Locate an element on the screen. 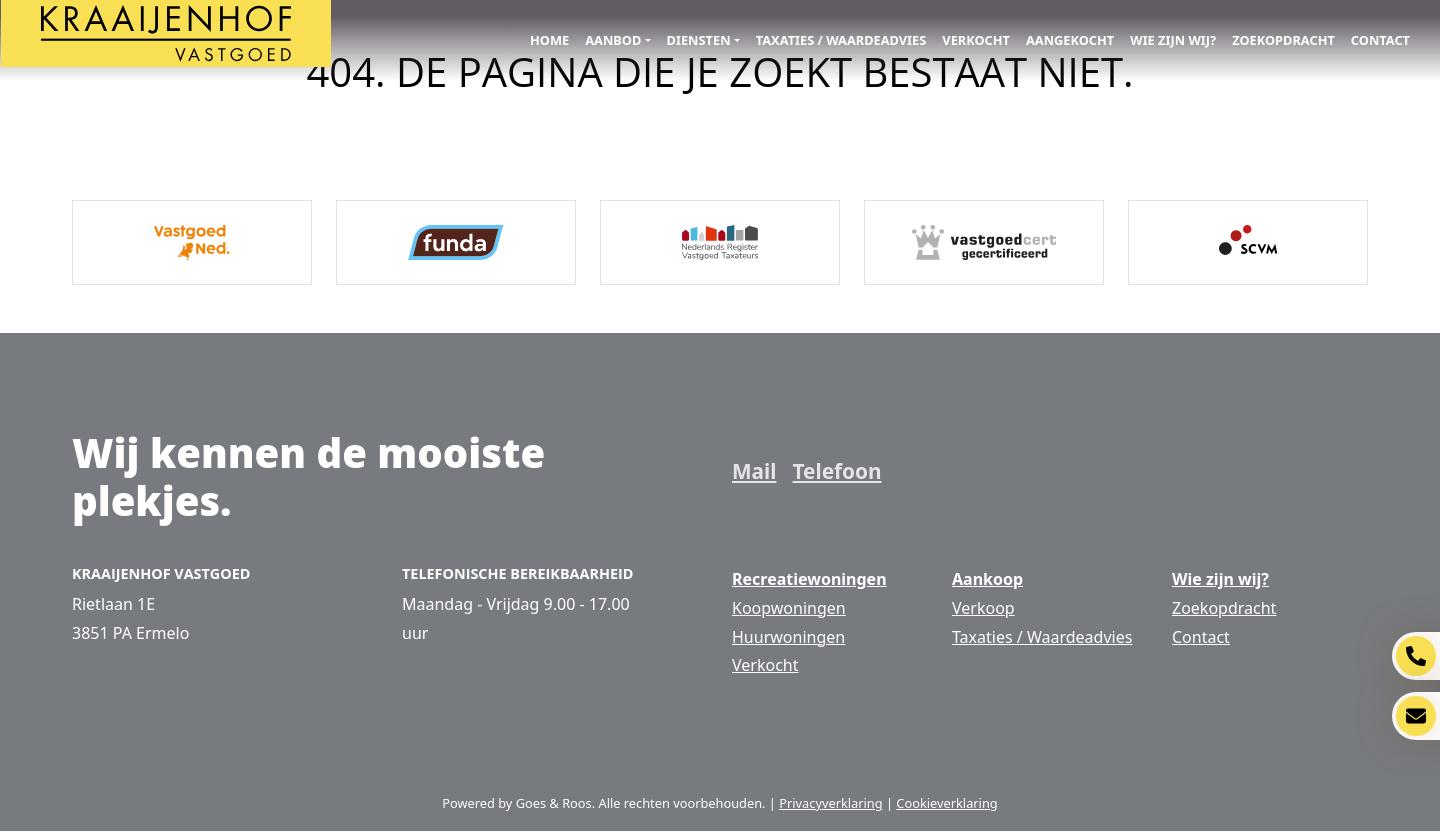 The image size is (1440, 831). Zoekopdracht is located at coordinates (1283, 40).